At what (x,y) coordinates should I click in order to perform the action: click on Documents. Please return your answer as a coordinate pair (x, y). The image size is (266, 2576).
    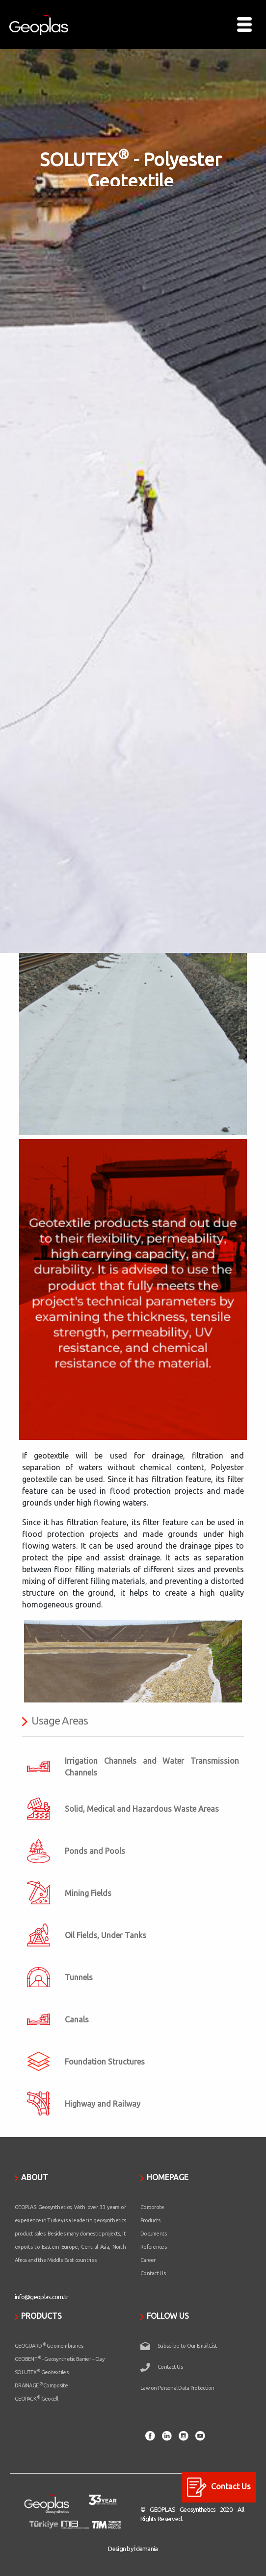
    Looking at the image, I should click on (153, 2233).